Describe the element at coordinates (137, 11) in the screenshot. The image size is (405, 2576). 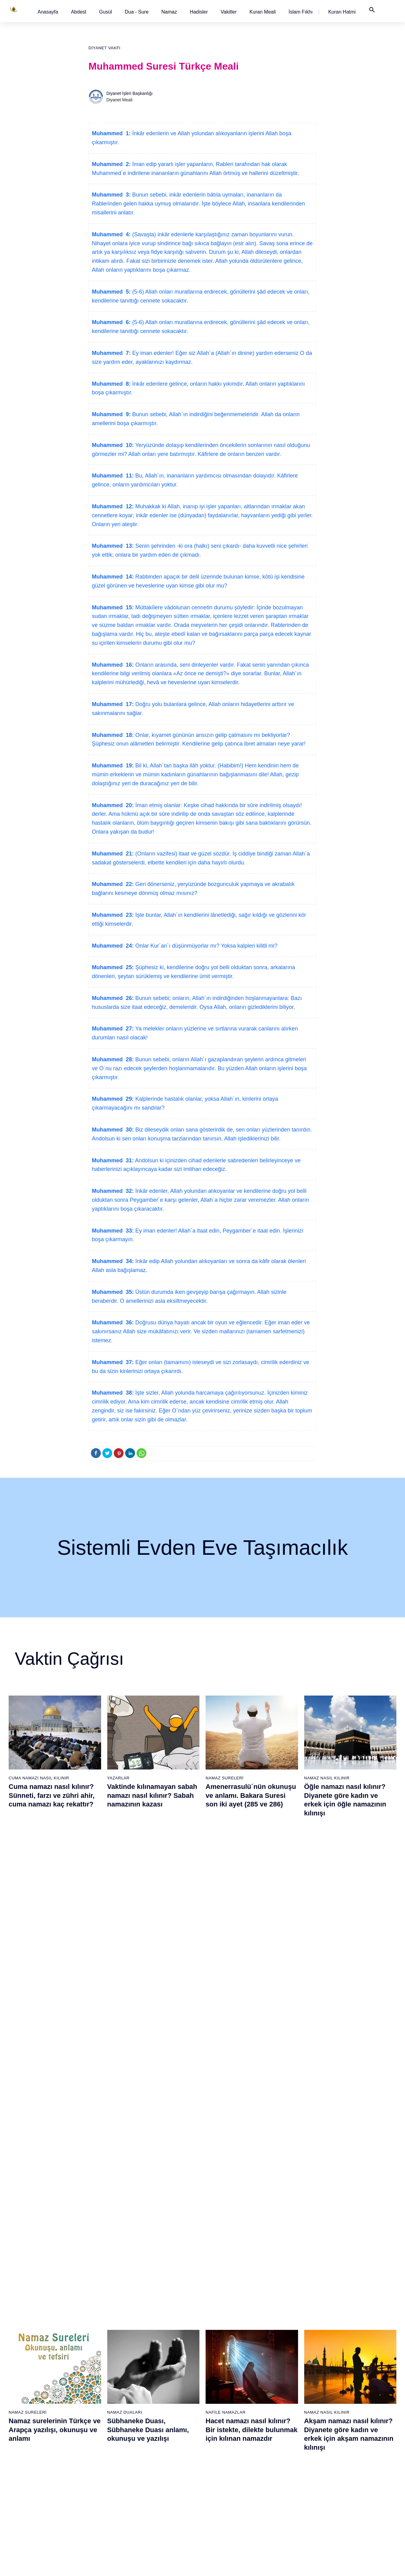
I see `Dua - Sure [button]` at that location.